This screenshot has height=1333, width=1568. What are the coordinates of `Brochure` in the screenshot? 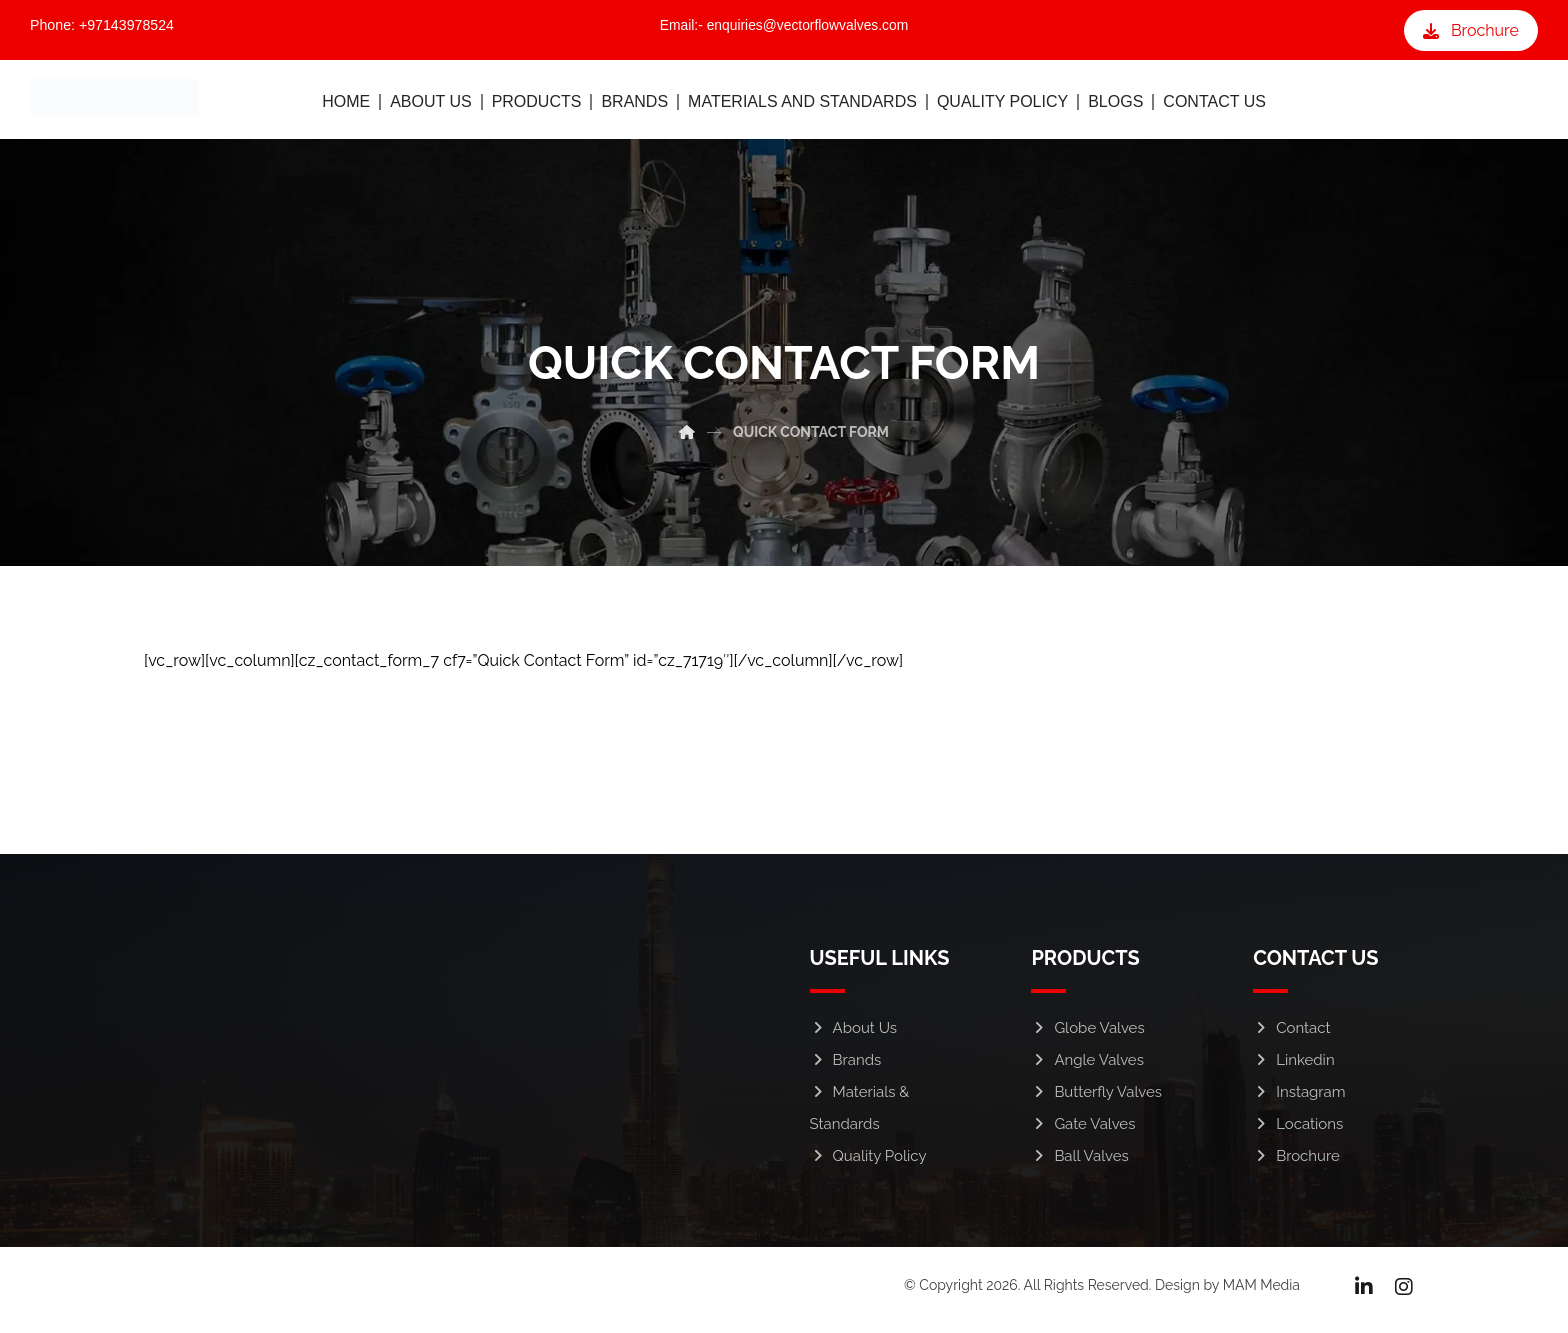 It's located at (1296, 1162).